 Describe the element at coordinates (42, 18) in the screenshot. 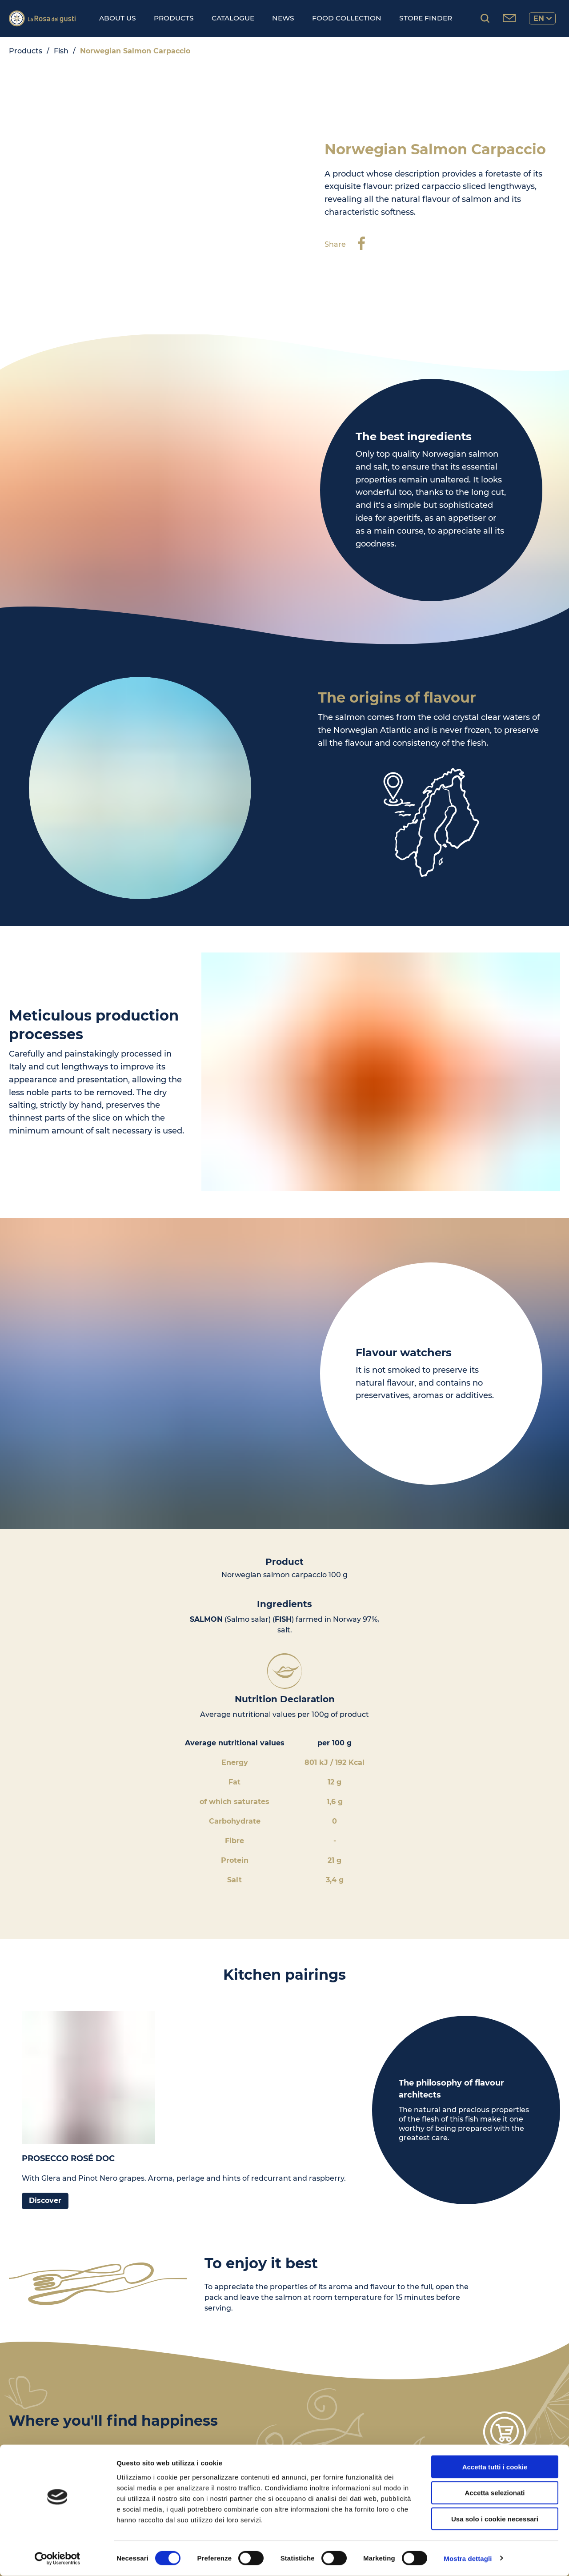

I see `[Logo]` at that location.